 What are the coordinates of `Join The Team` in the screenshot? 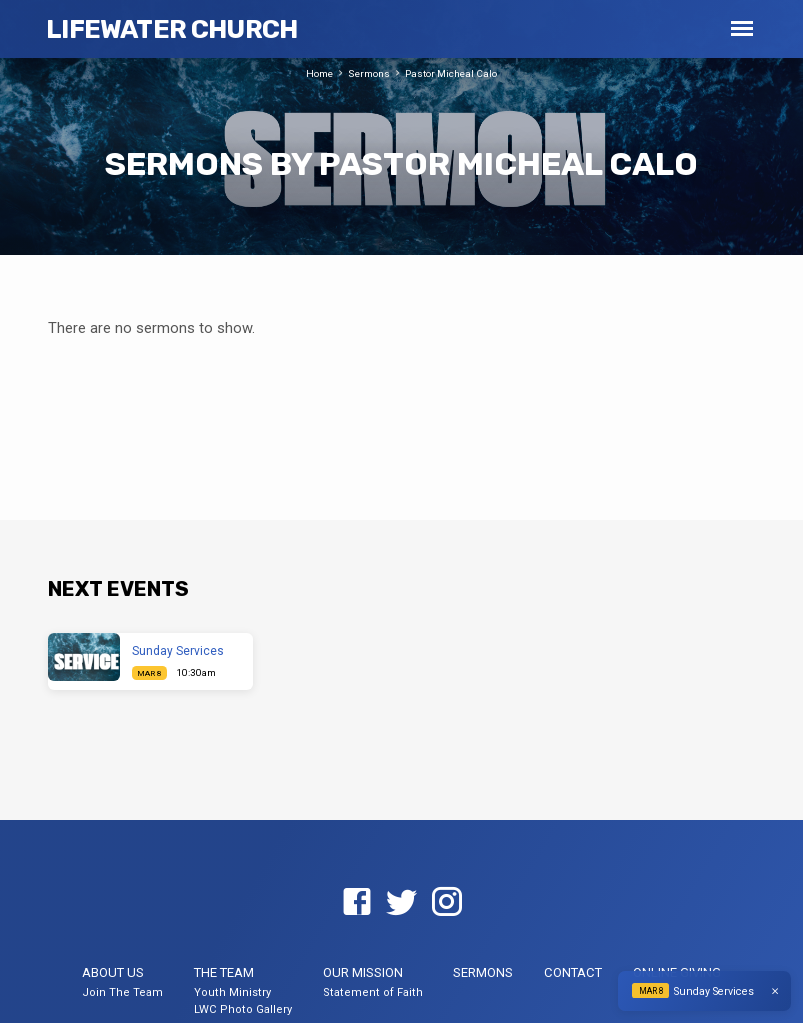 It's located at (122, 992).